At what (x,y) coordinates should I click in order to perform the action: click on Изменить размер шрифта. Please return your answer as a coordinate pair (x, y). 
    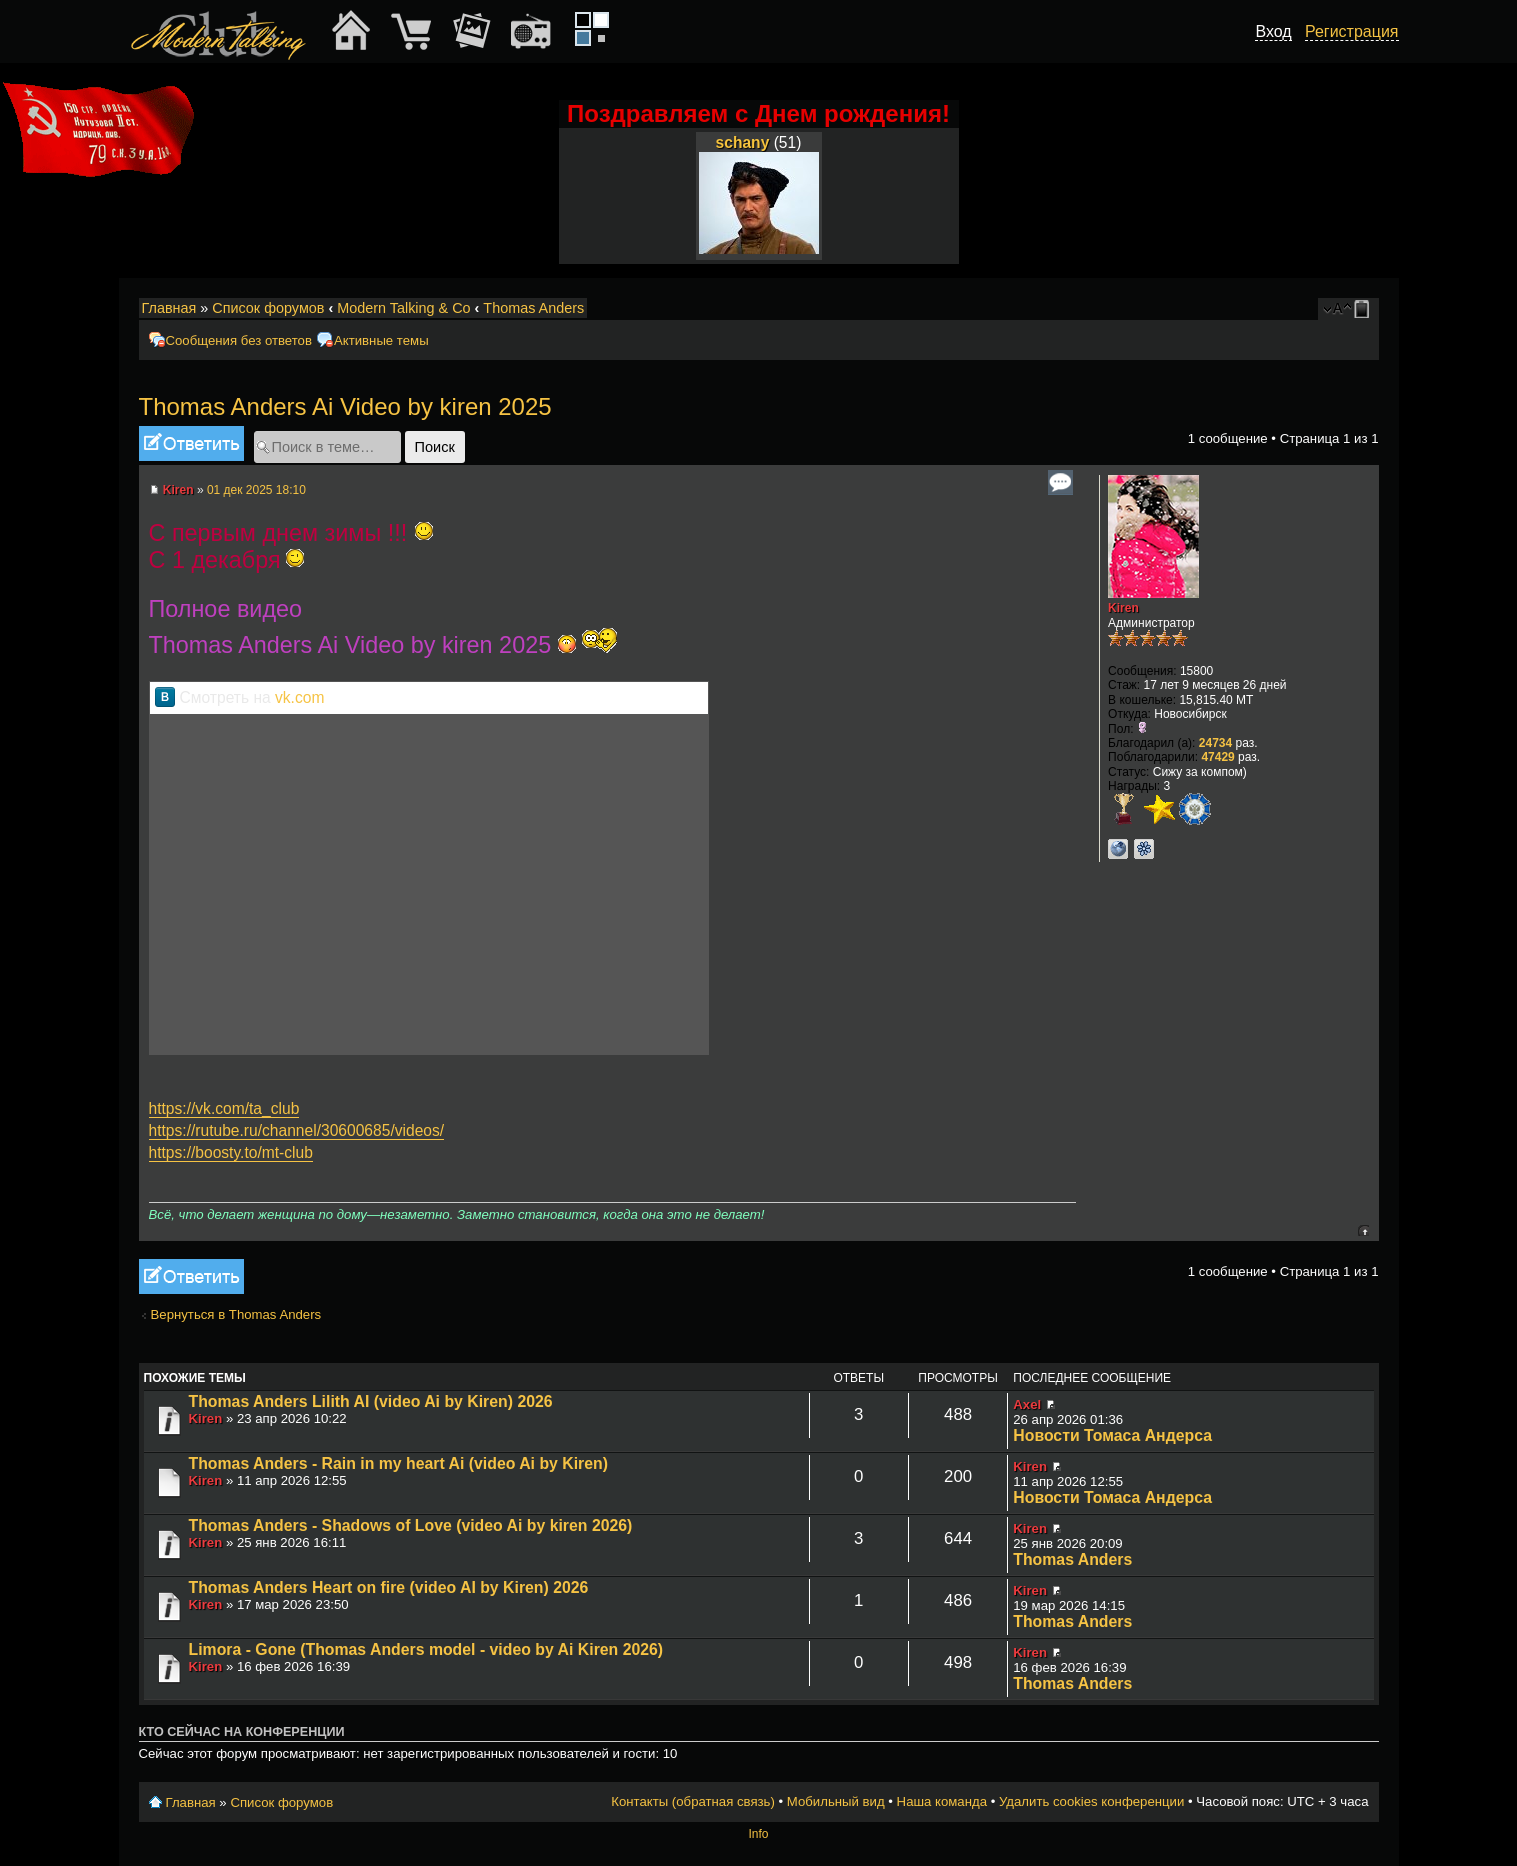
    Looking at the image, I should click on (1337, 309).